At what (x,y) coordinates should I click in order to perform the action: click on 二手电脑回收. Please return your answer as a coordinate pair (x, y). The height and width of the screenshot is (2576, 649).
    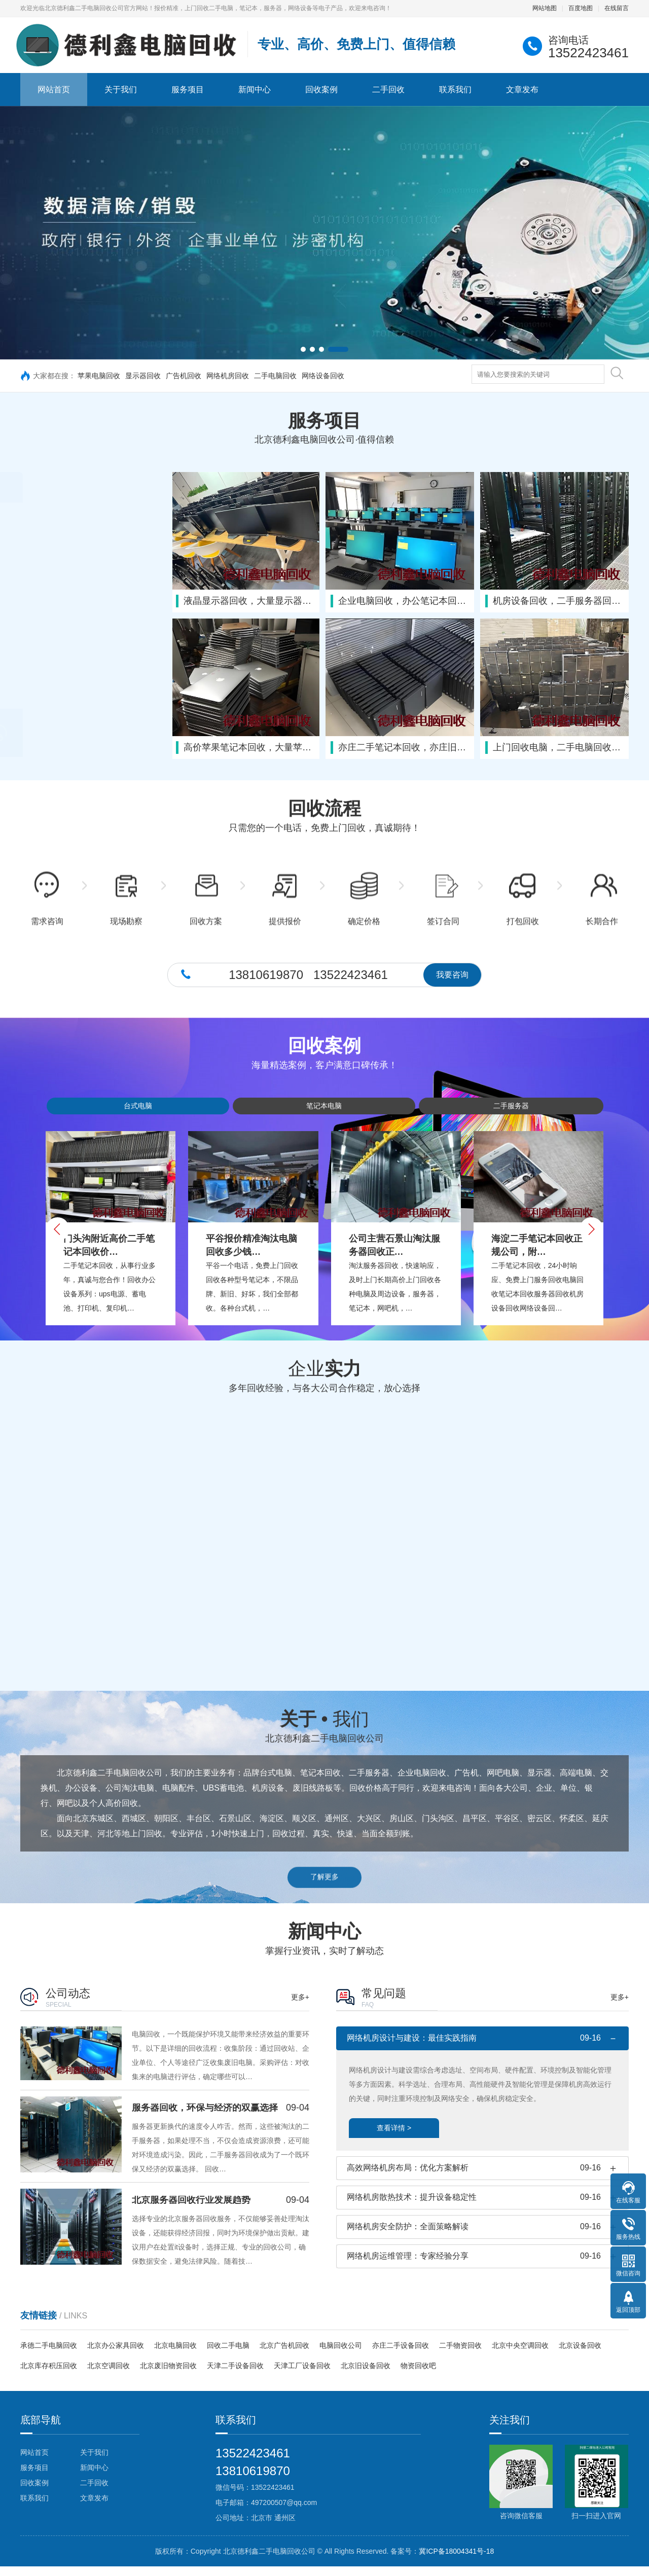
    Looking at the image, I should click on (275, 376).